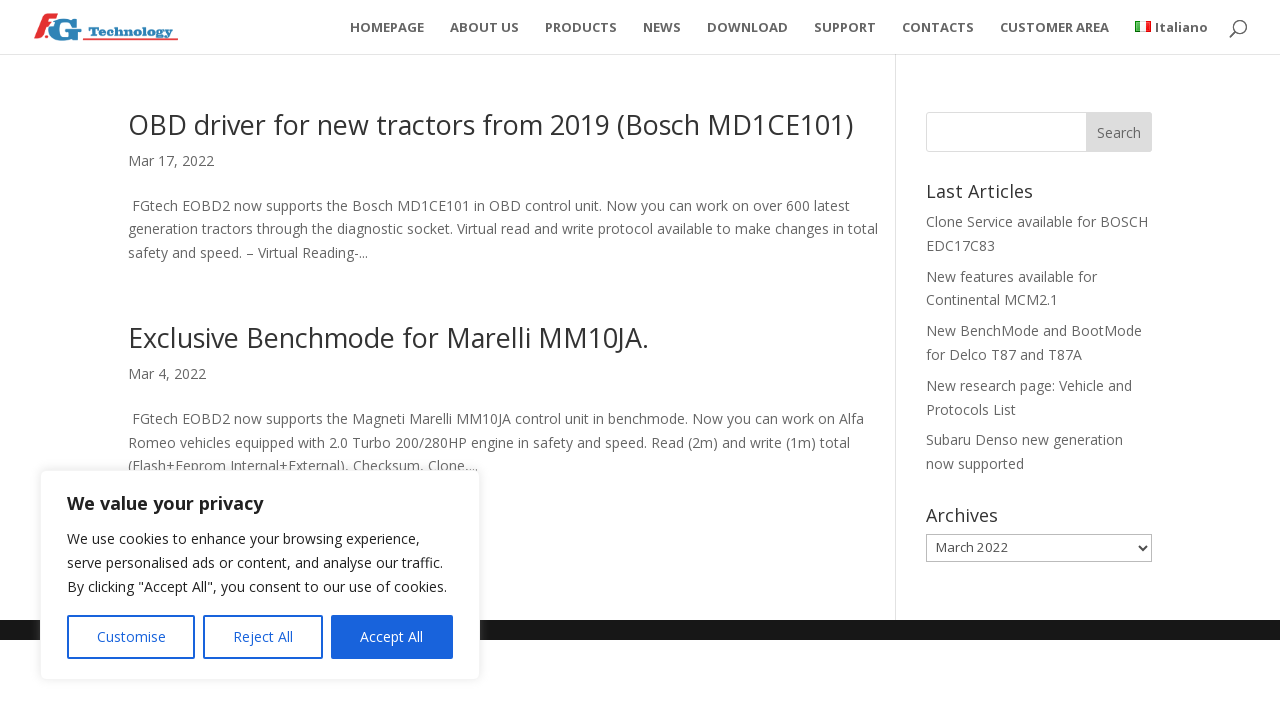 The width and height of the screenshot is (1280, 720). I want to click on Reject All, so click(263, 636).